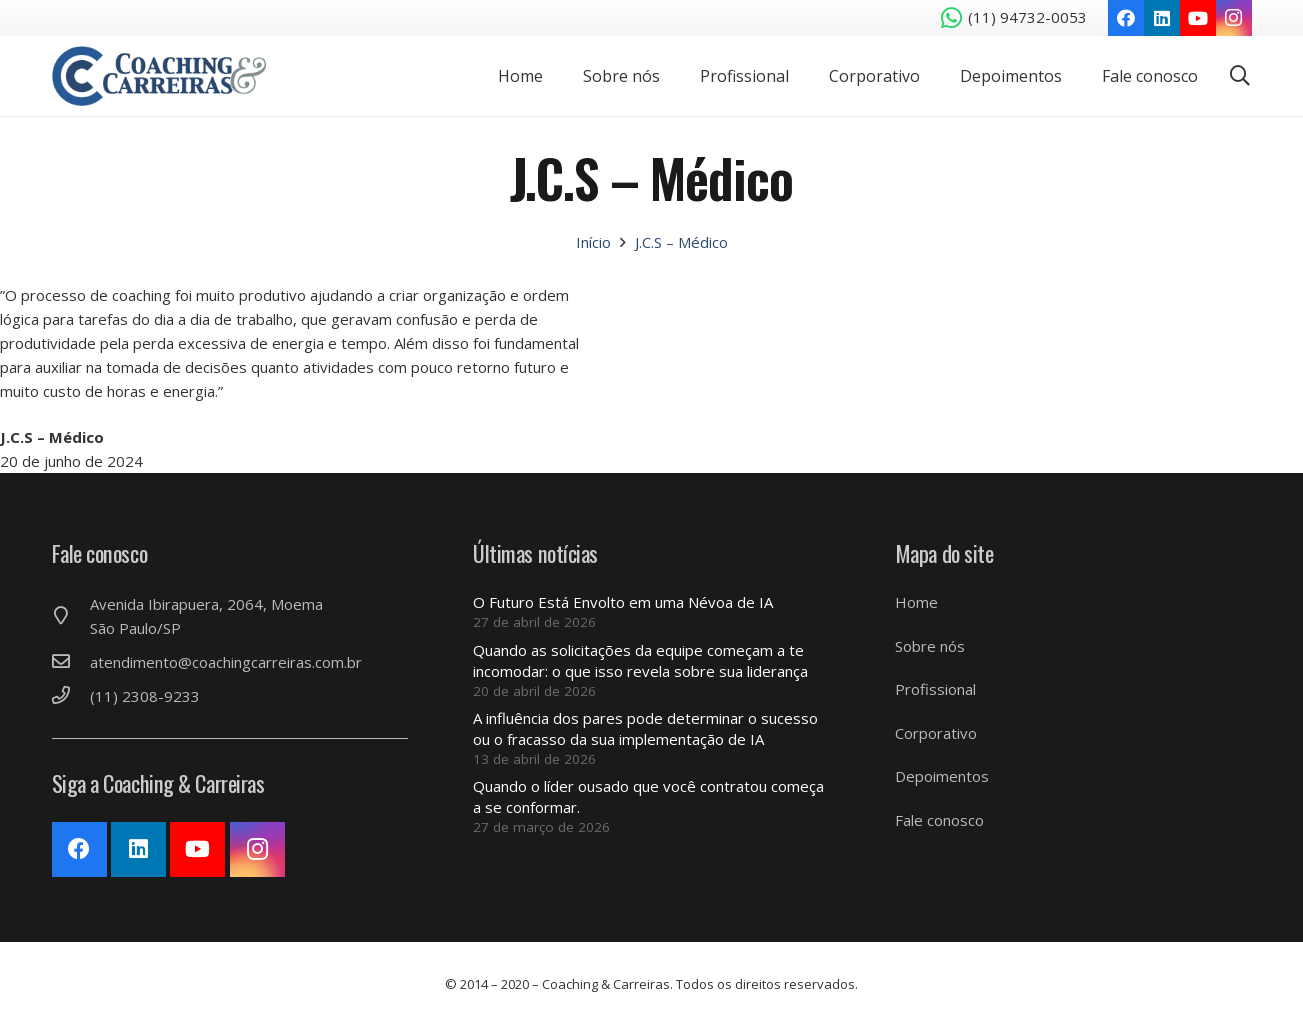 This screenshot has height=1024, width=1303. I want to click on Sobre nós, so click(930, 646).